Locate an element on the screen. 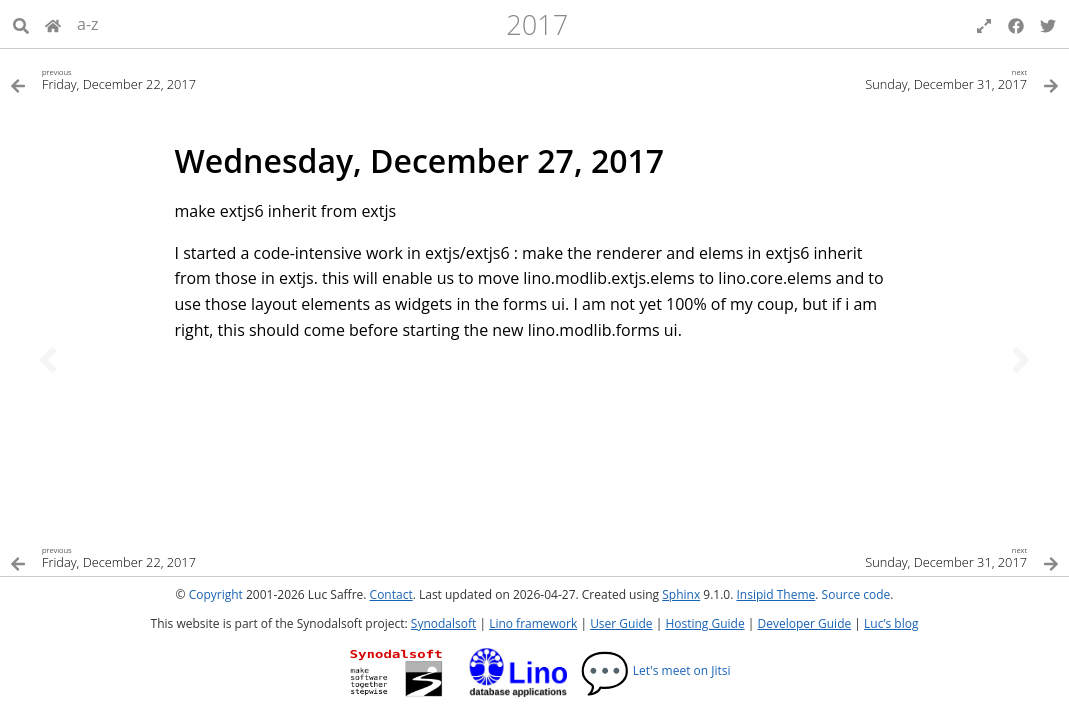  User Guide is located at coordinates (621, 623).